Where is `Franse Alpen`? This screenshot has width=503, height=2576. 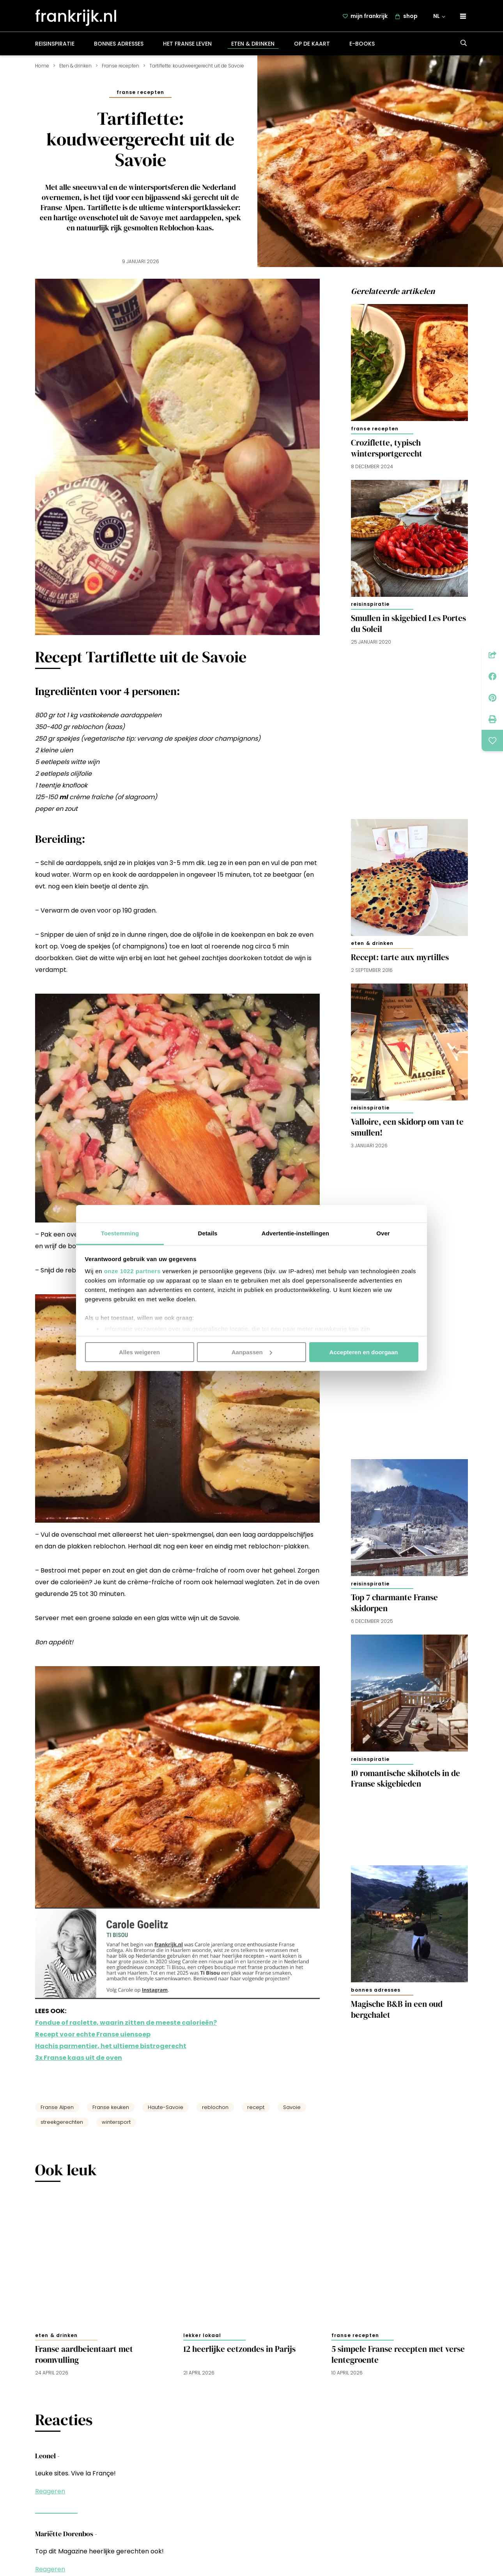 Franse Alpen is located at coordinates (57, 2112).